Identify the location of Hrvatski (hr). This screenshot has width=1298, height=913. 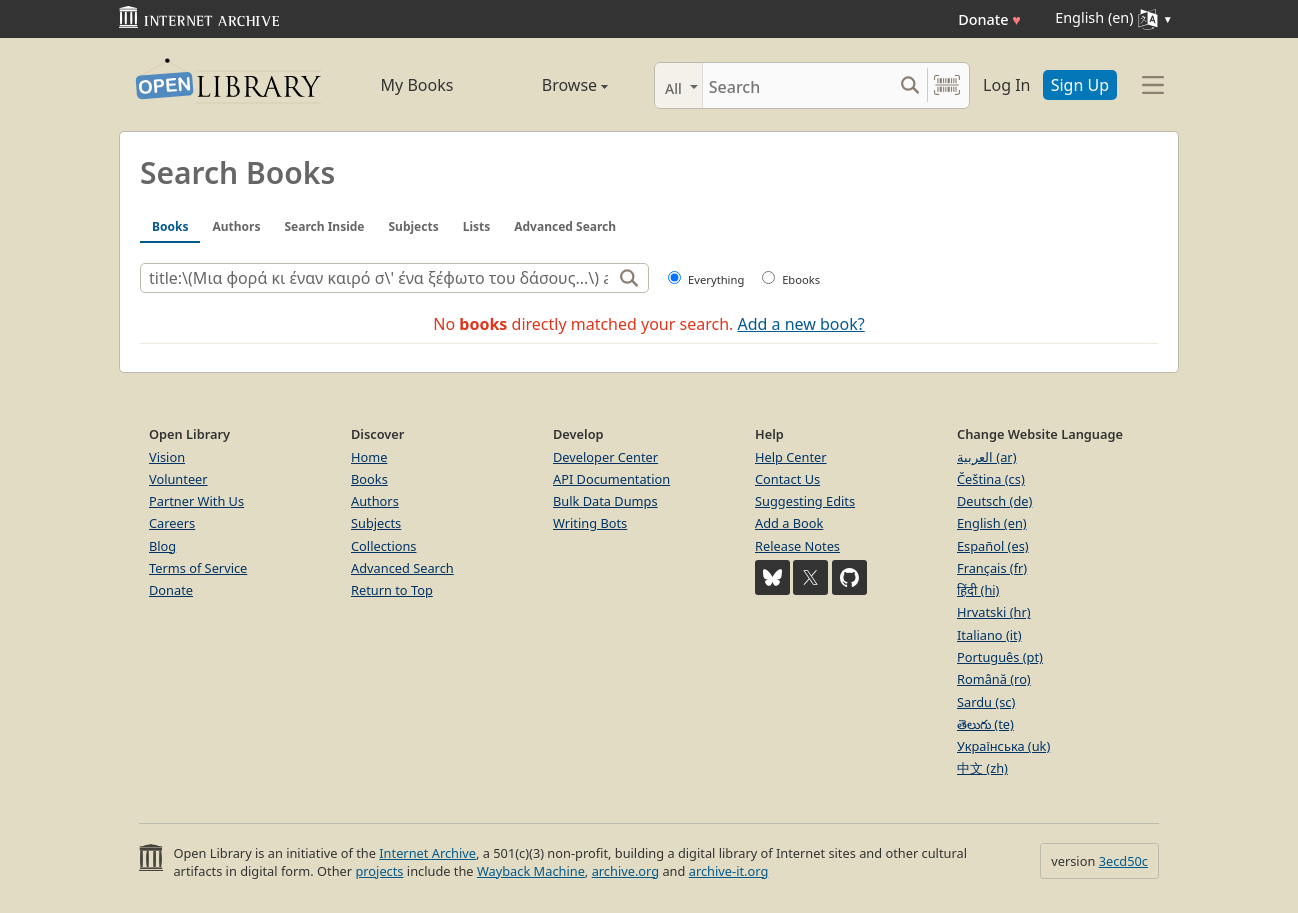
(994, 612).